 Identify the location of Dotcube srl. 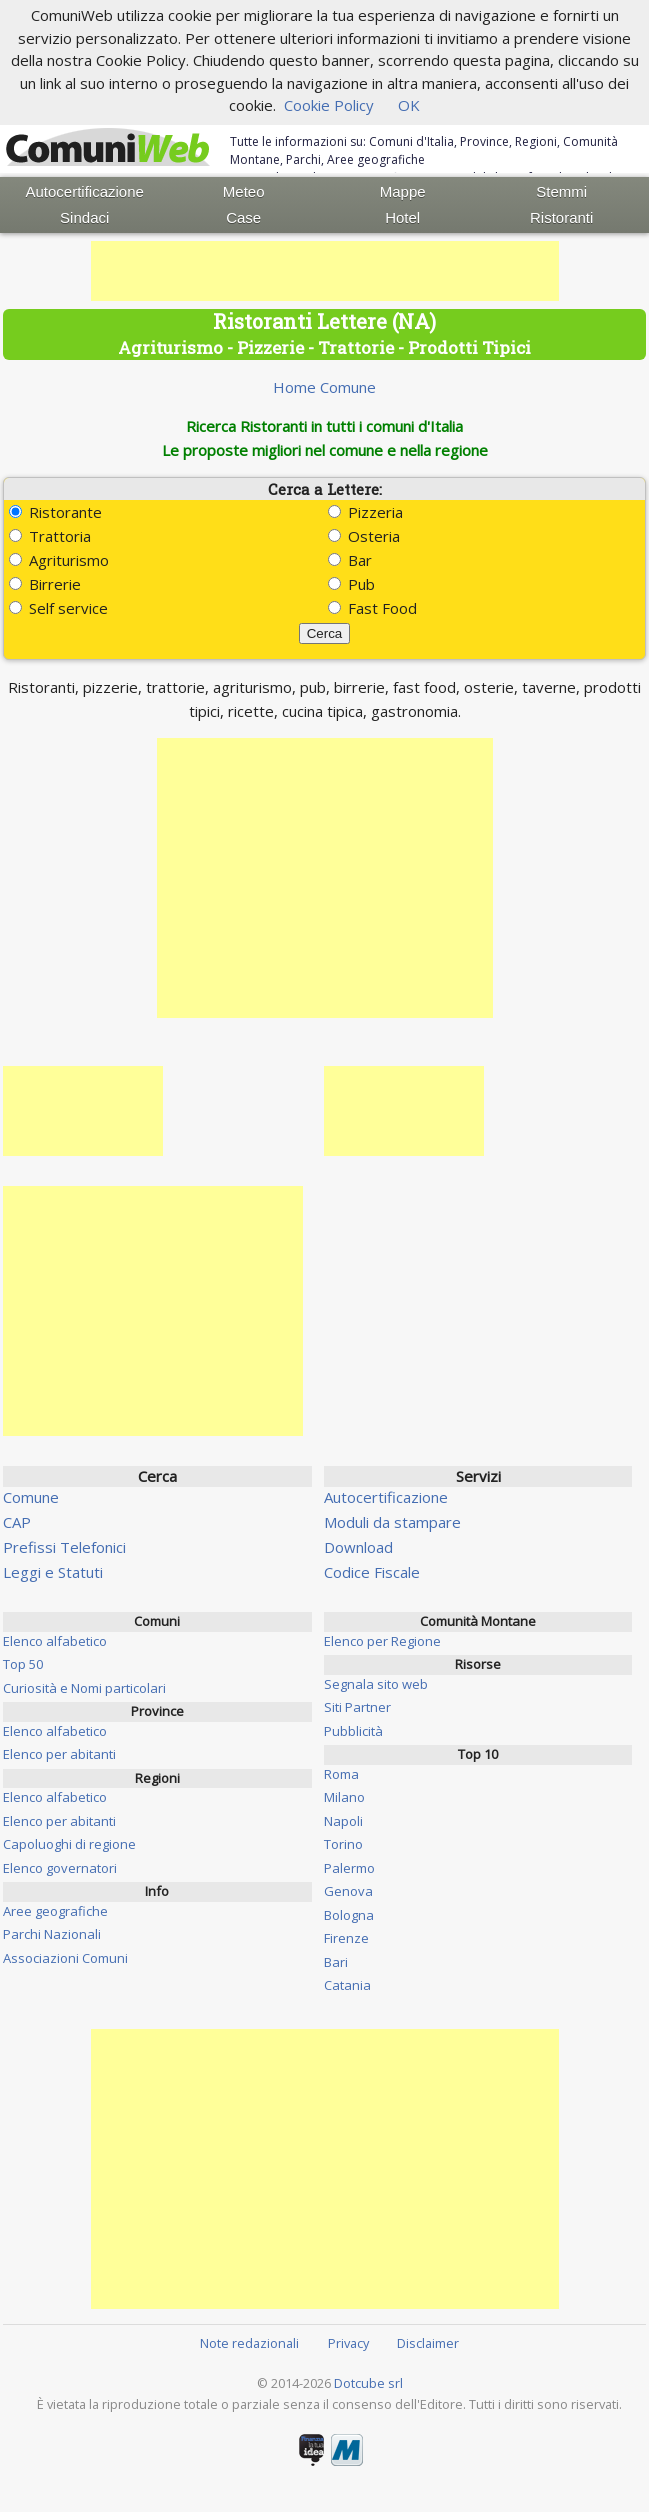
(368, 2383).